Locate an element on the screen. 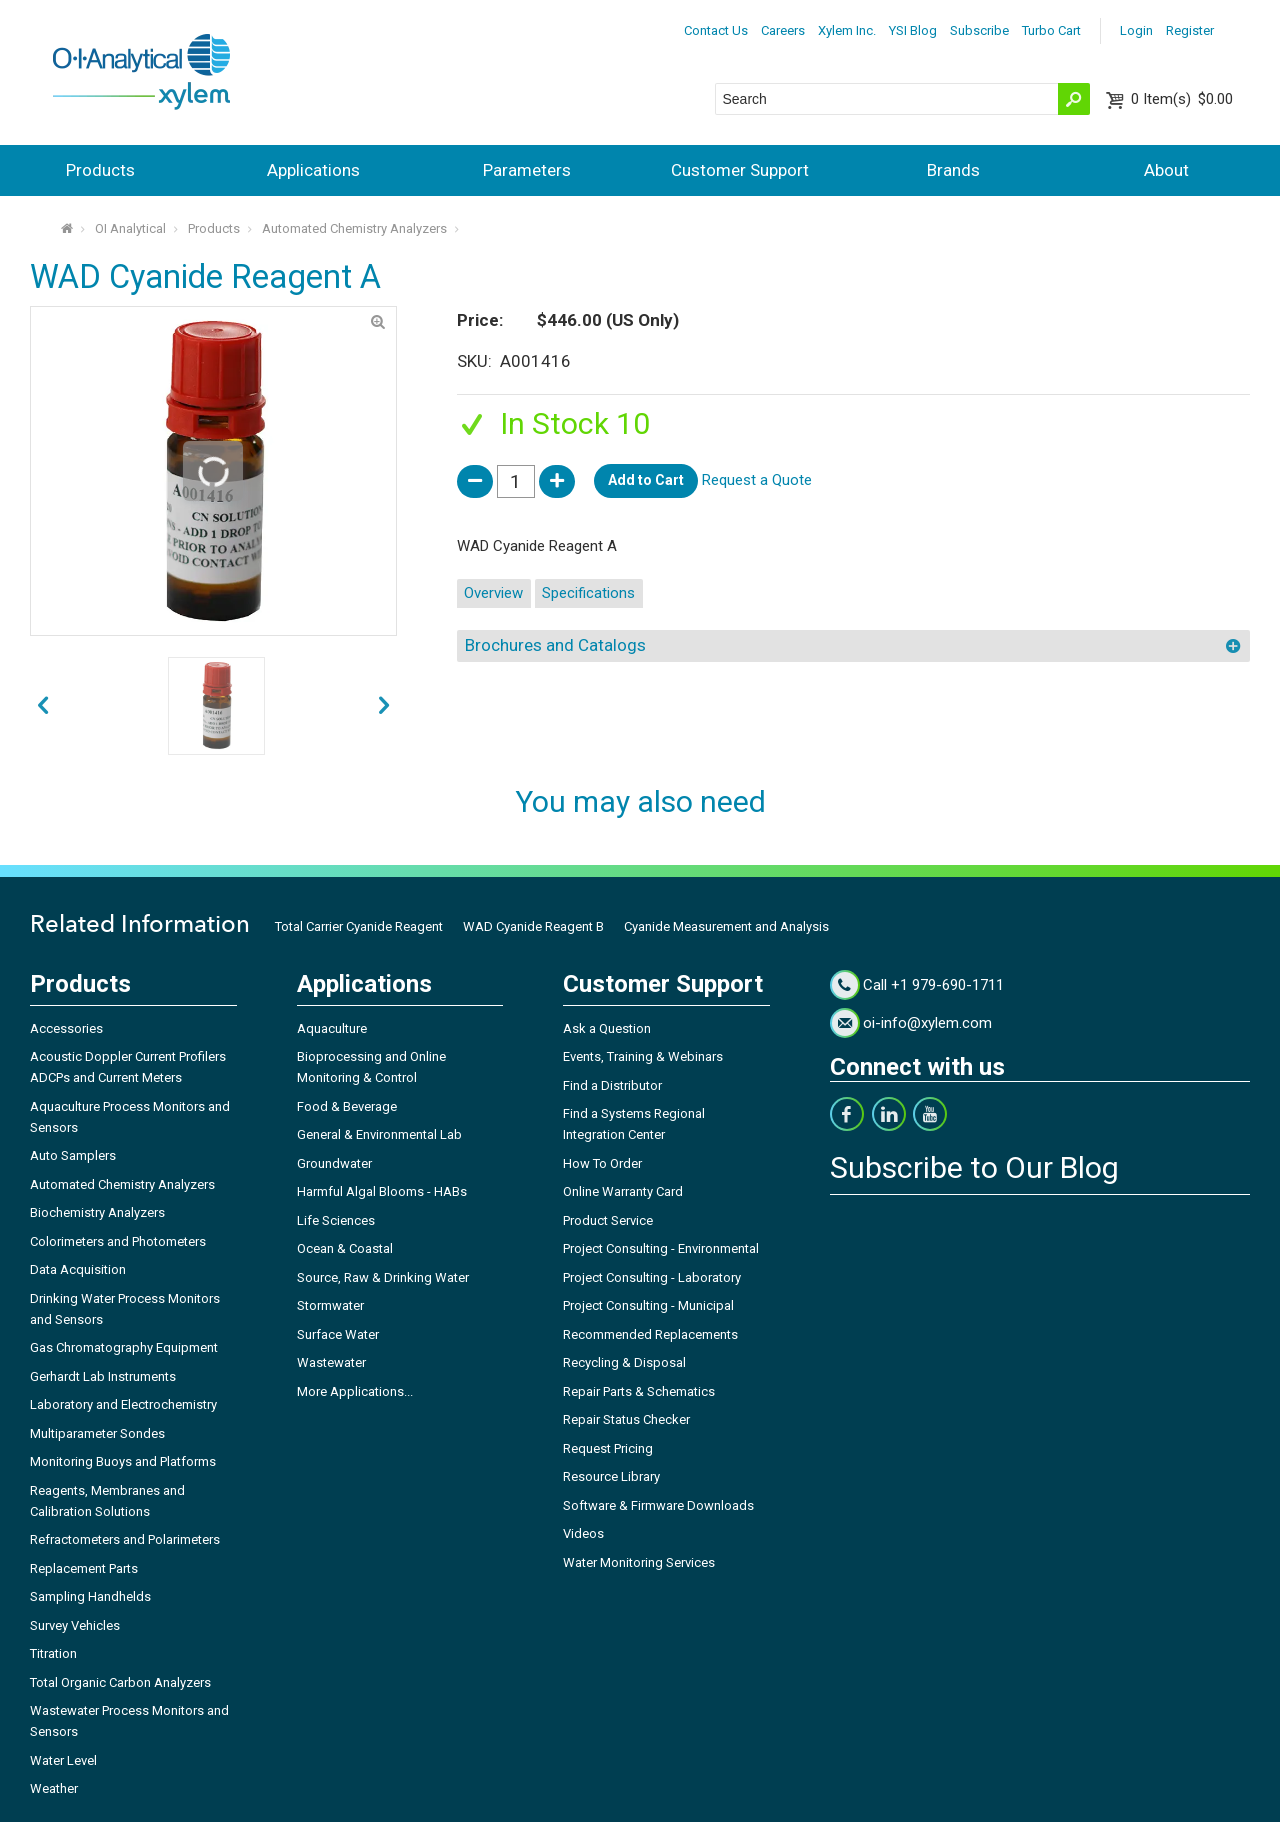 Image resolution: width=1280 pixels, height=1822 pixels. Software & Firmware Downloads is located at coordinates (658, 1505).